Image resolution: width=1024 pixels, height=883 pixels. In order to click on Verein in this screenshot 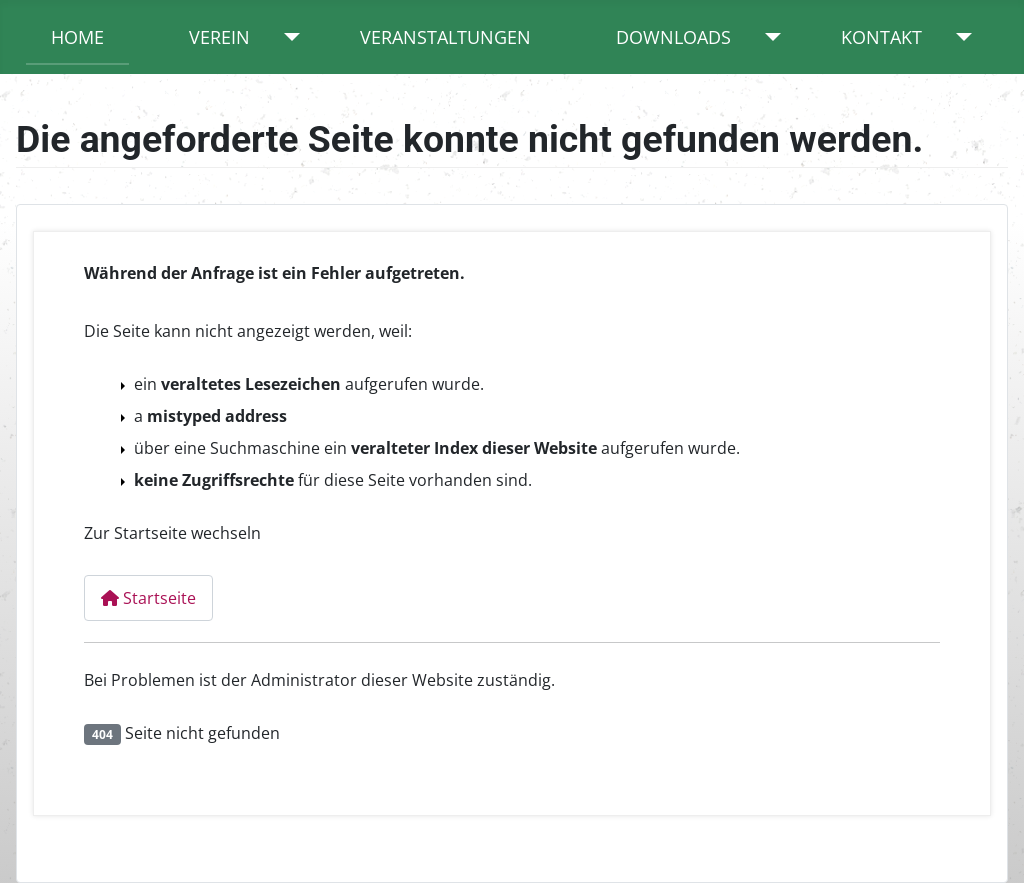, I will do `click(219, 37)`.